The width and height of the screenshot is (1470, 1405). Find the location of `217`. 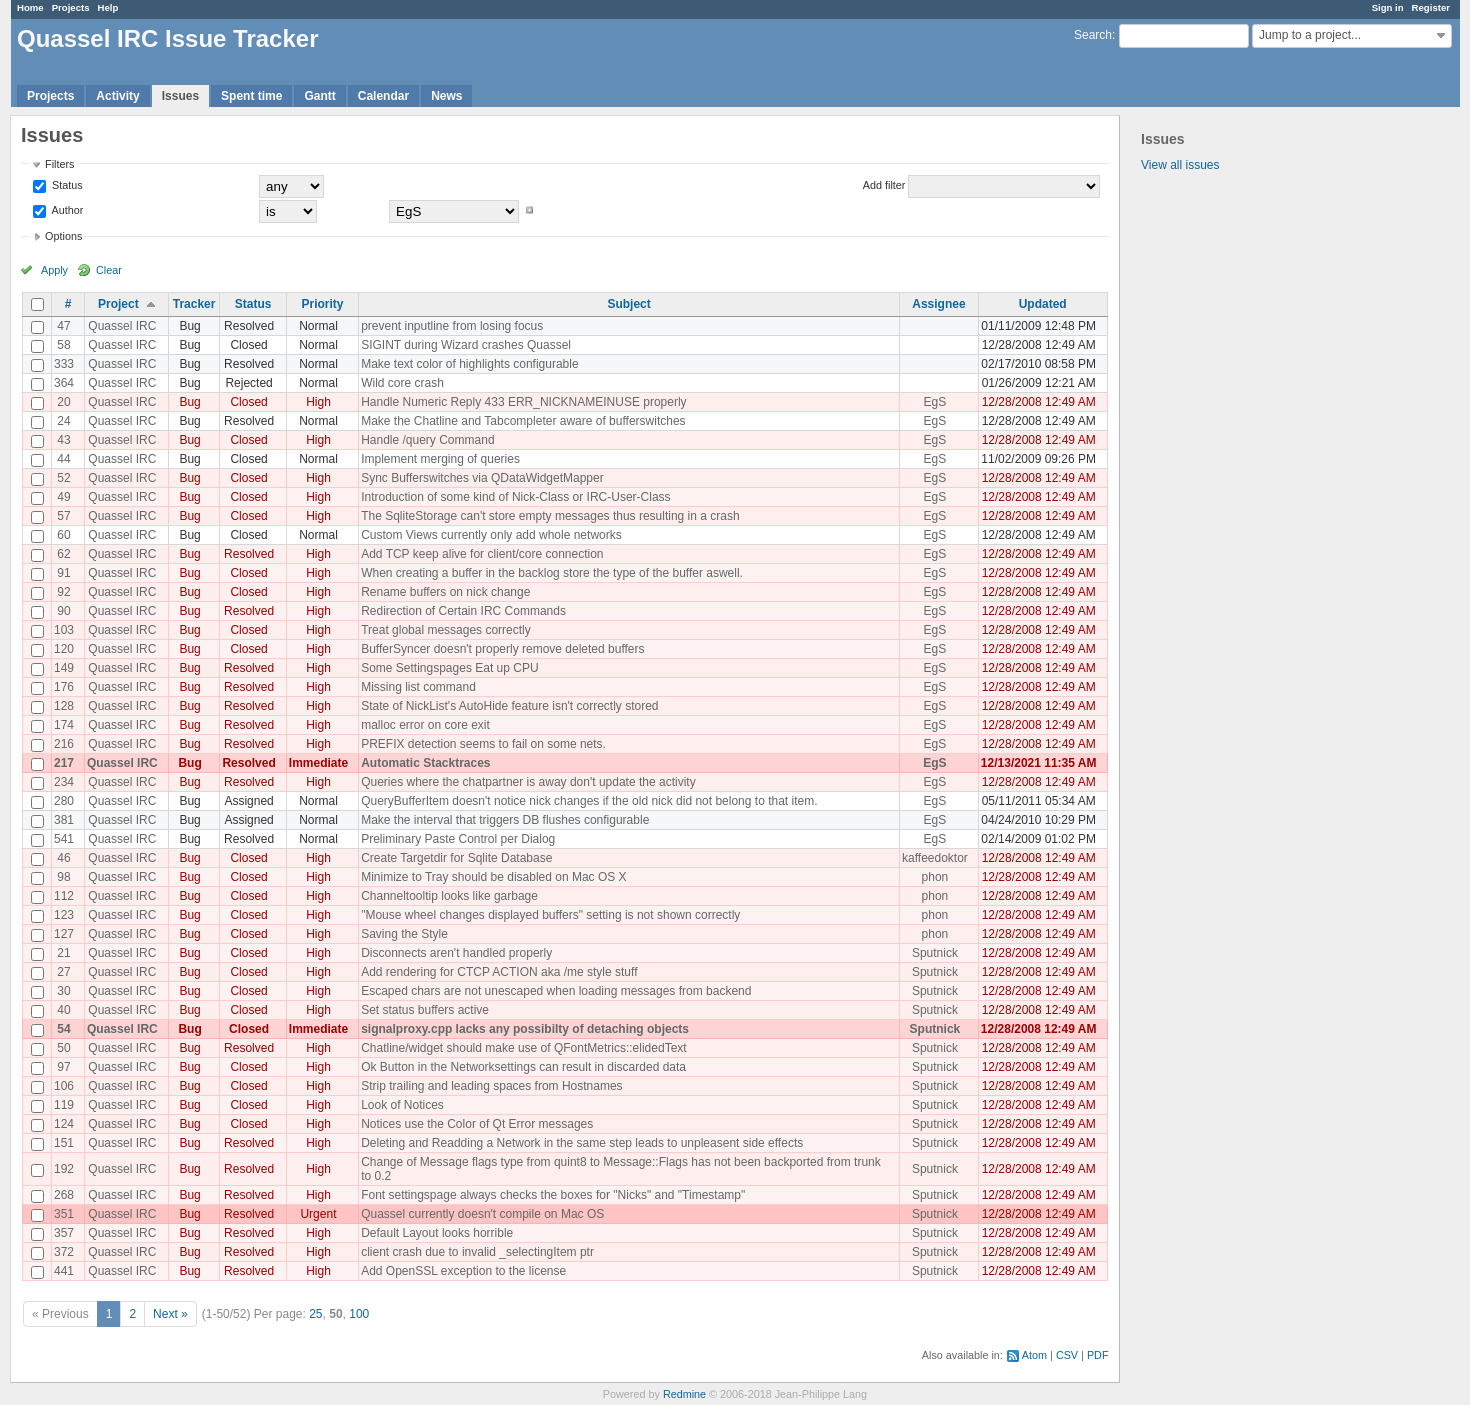

217 is located at coordinates (64, 763).